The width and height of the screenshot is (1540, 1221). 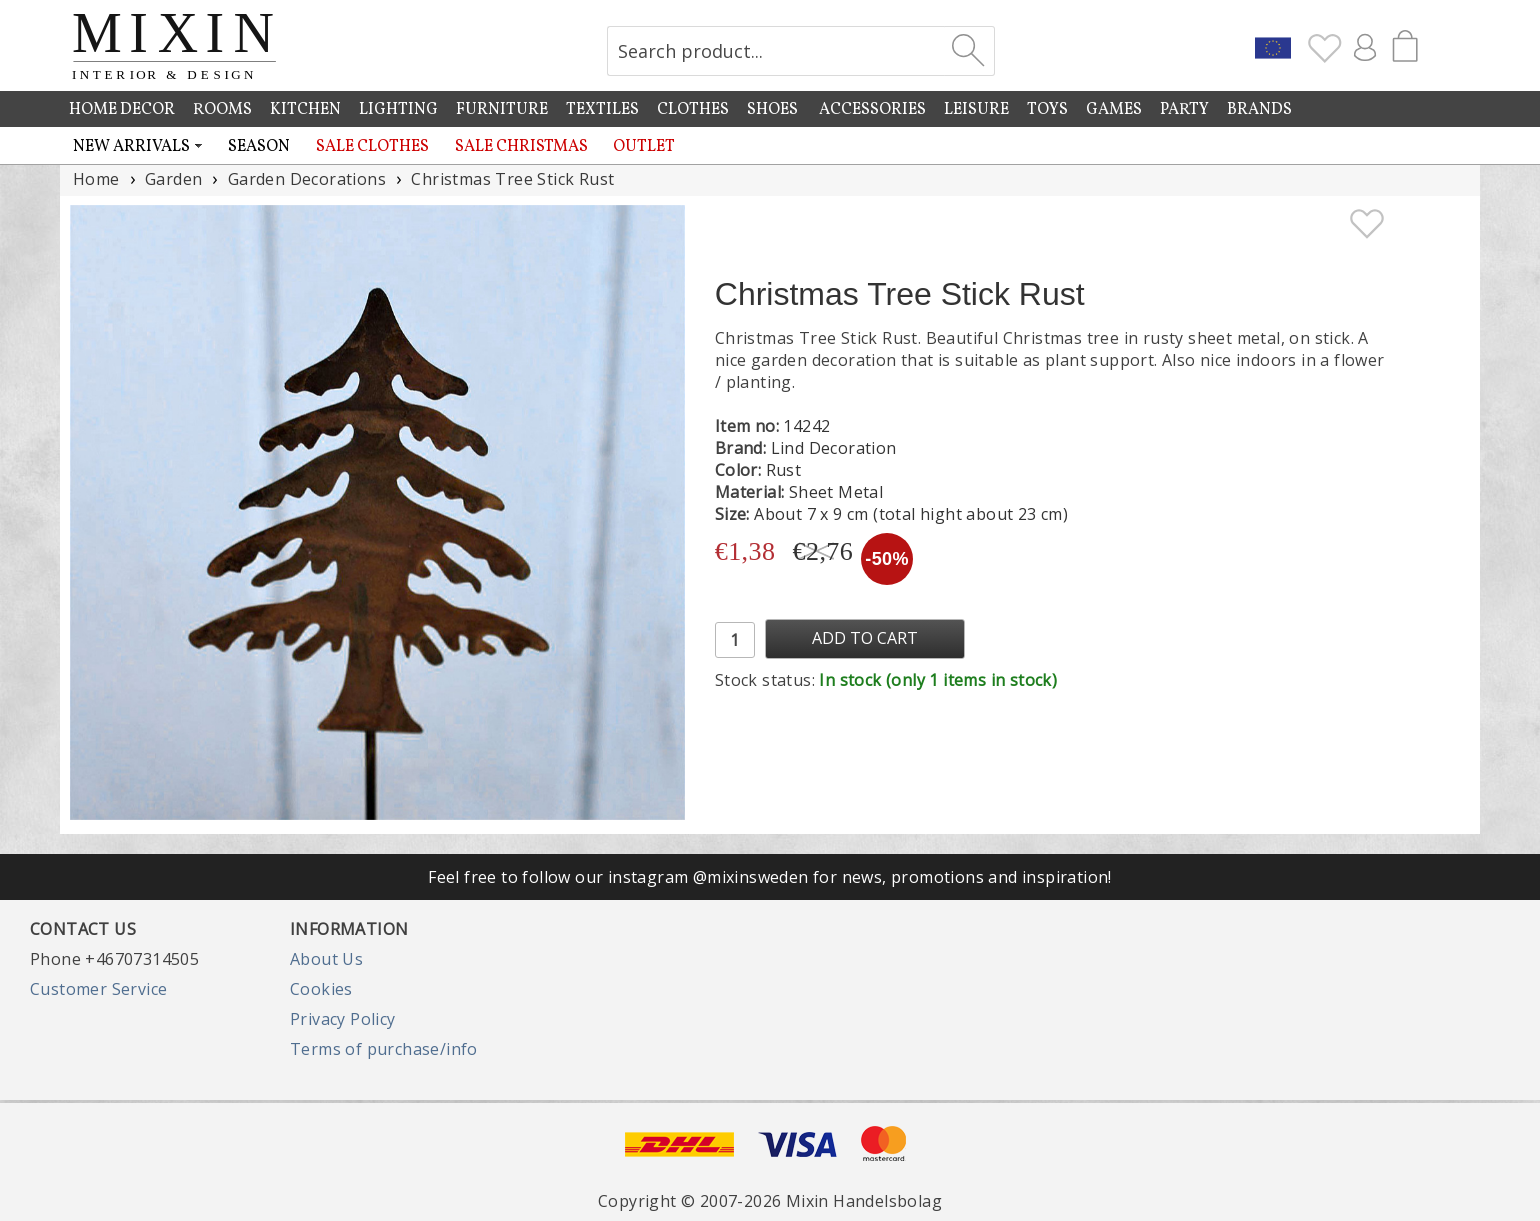 What do you see at coordinates (384, 1049) in the screenshot?
I see `Terms of purchase/info` at bounding box center [384, 1049].